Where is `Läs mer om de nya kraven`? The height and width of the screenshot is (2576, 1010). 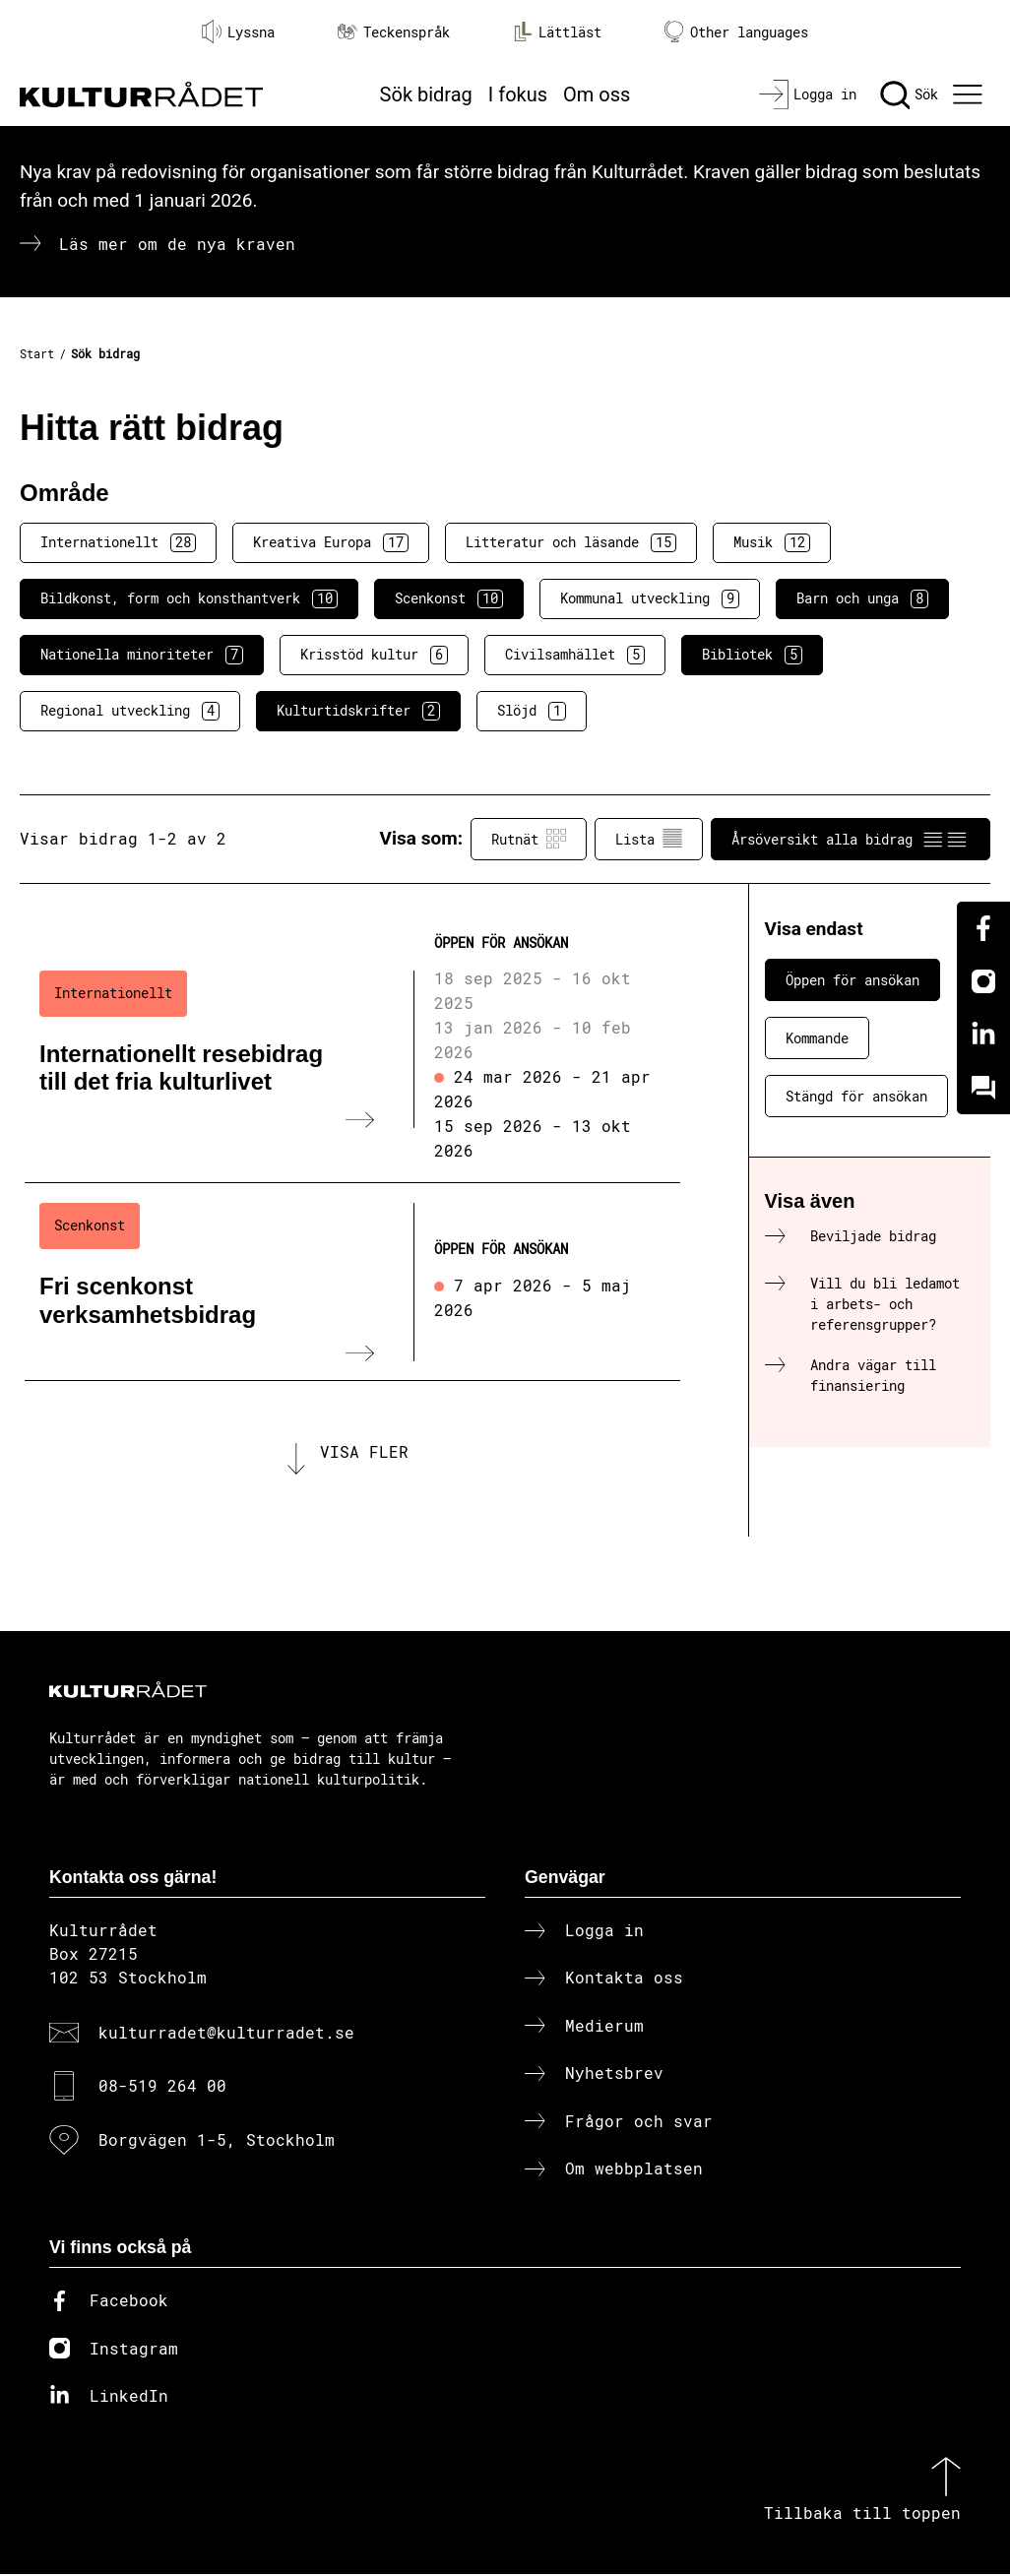 Läs mer om de nya kraven is located at coordinates (177, 243).